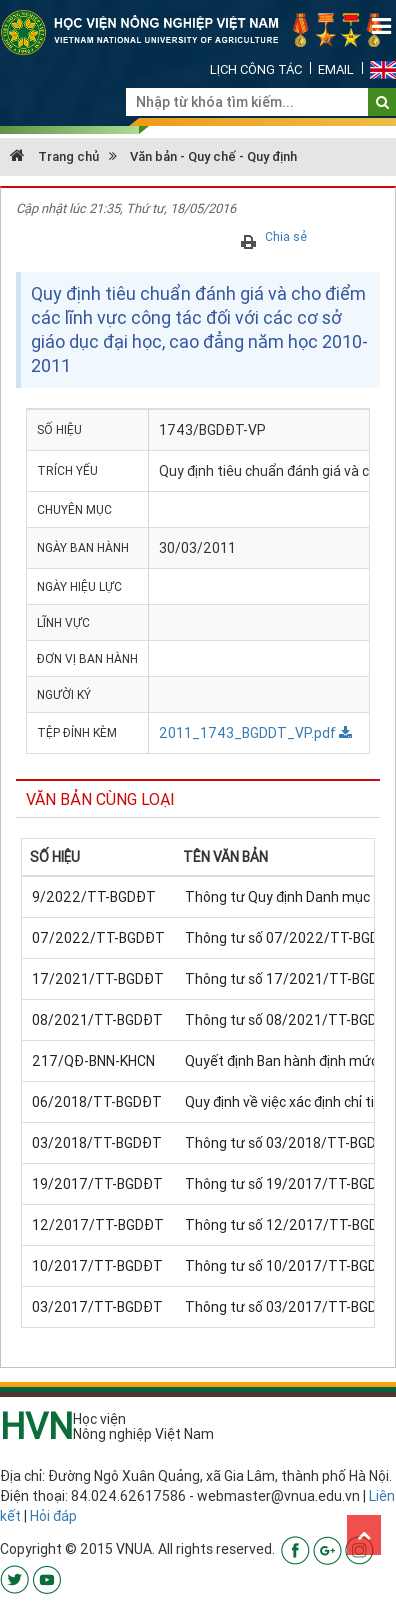 The image size is (396, 1605). I want to click on 217/QĐ-BNN-KHCN, so click(93, 1061).